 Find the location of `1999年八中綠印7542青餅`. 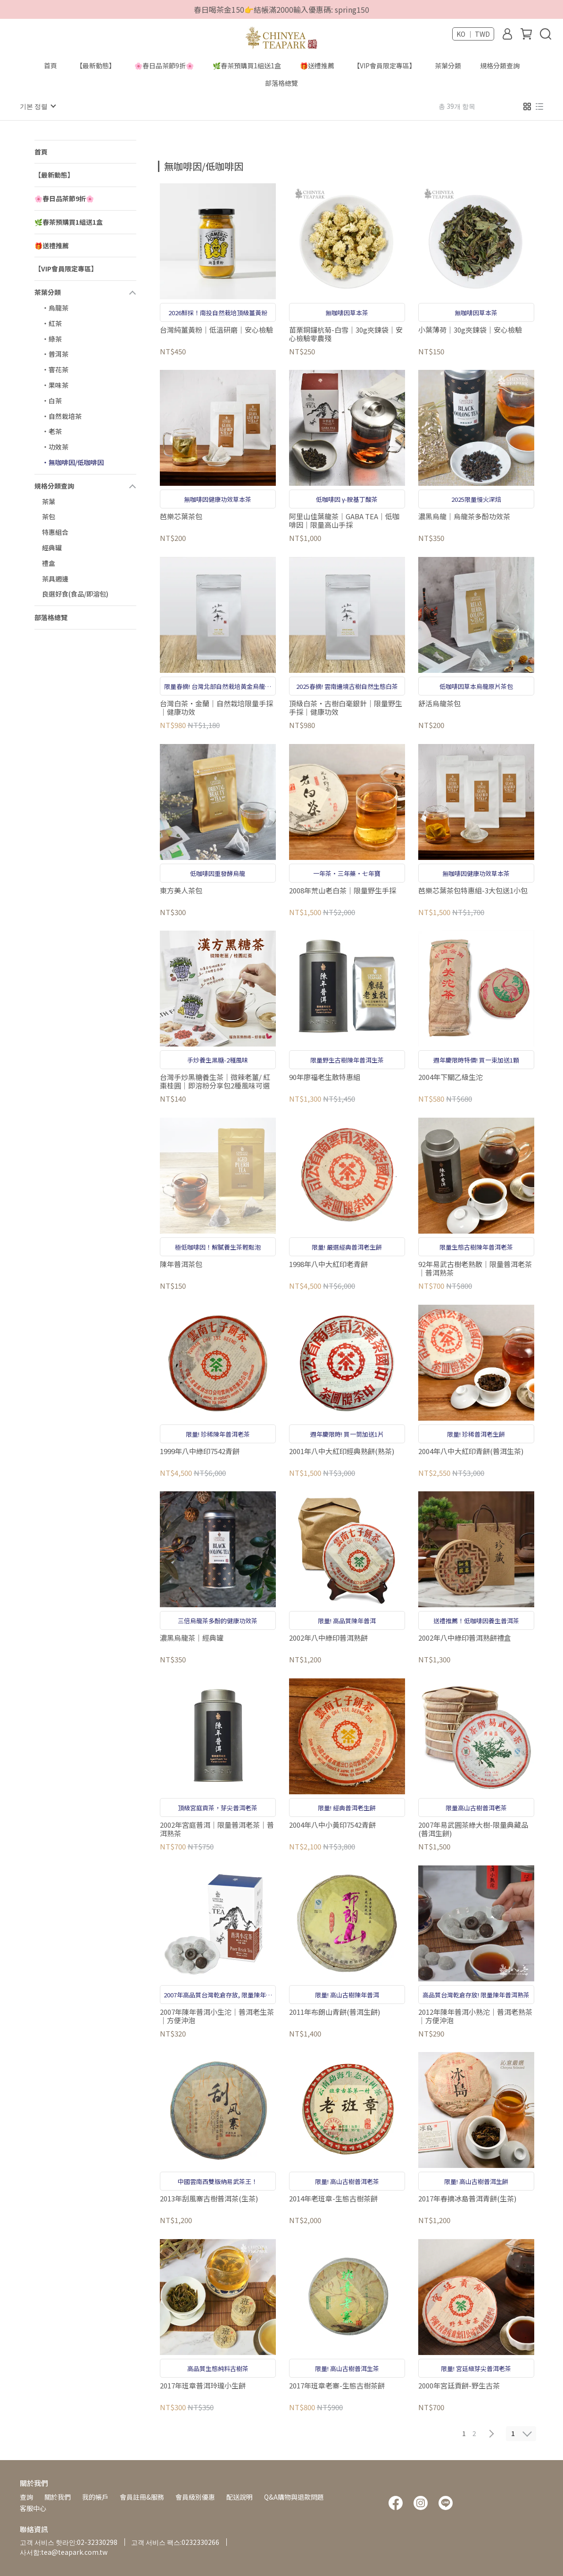

1999年八中綠印7542青餅 is located at coordinates (200, 1451).